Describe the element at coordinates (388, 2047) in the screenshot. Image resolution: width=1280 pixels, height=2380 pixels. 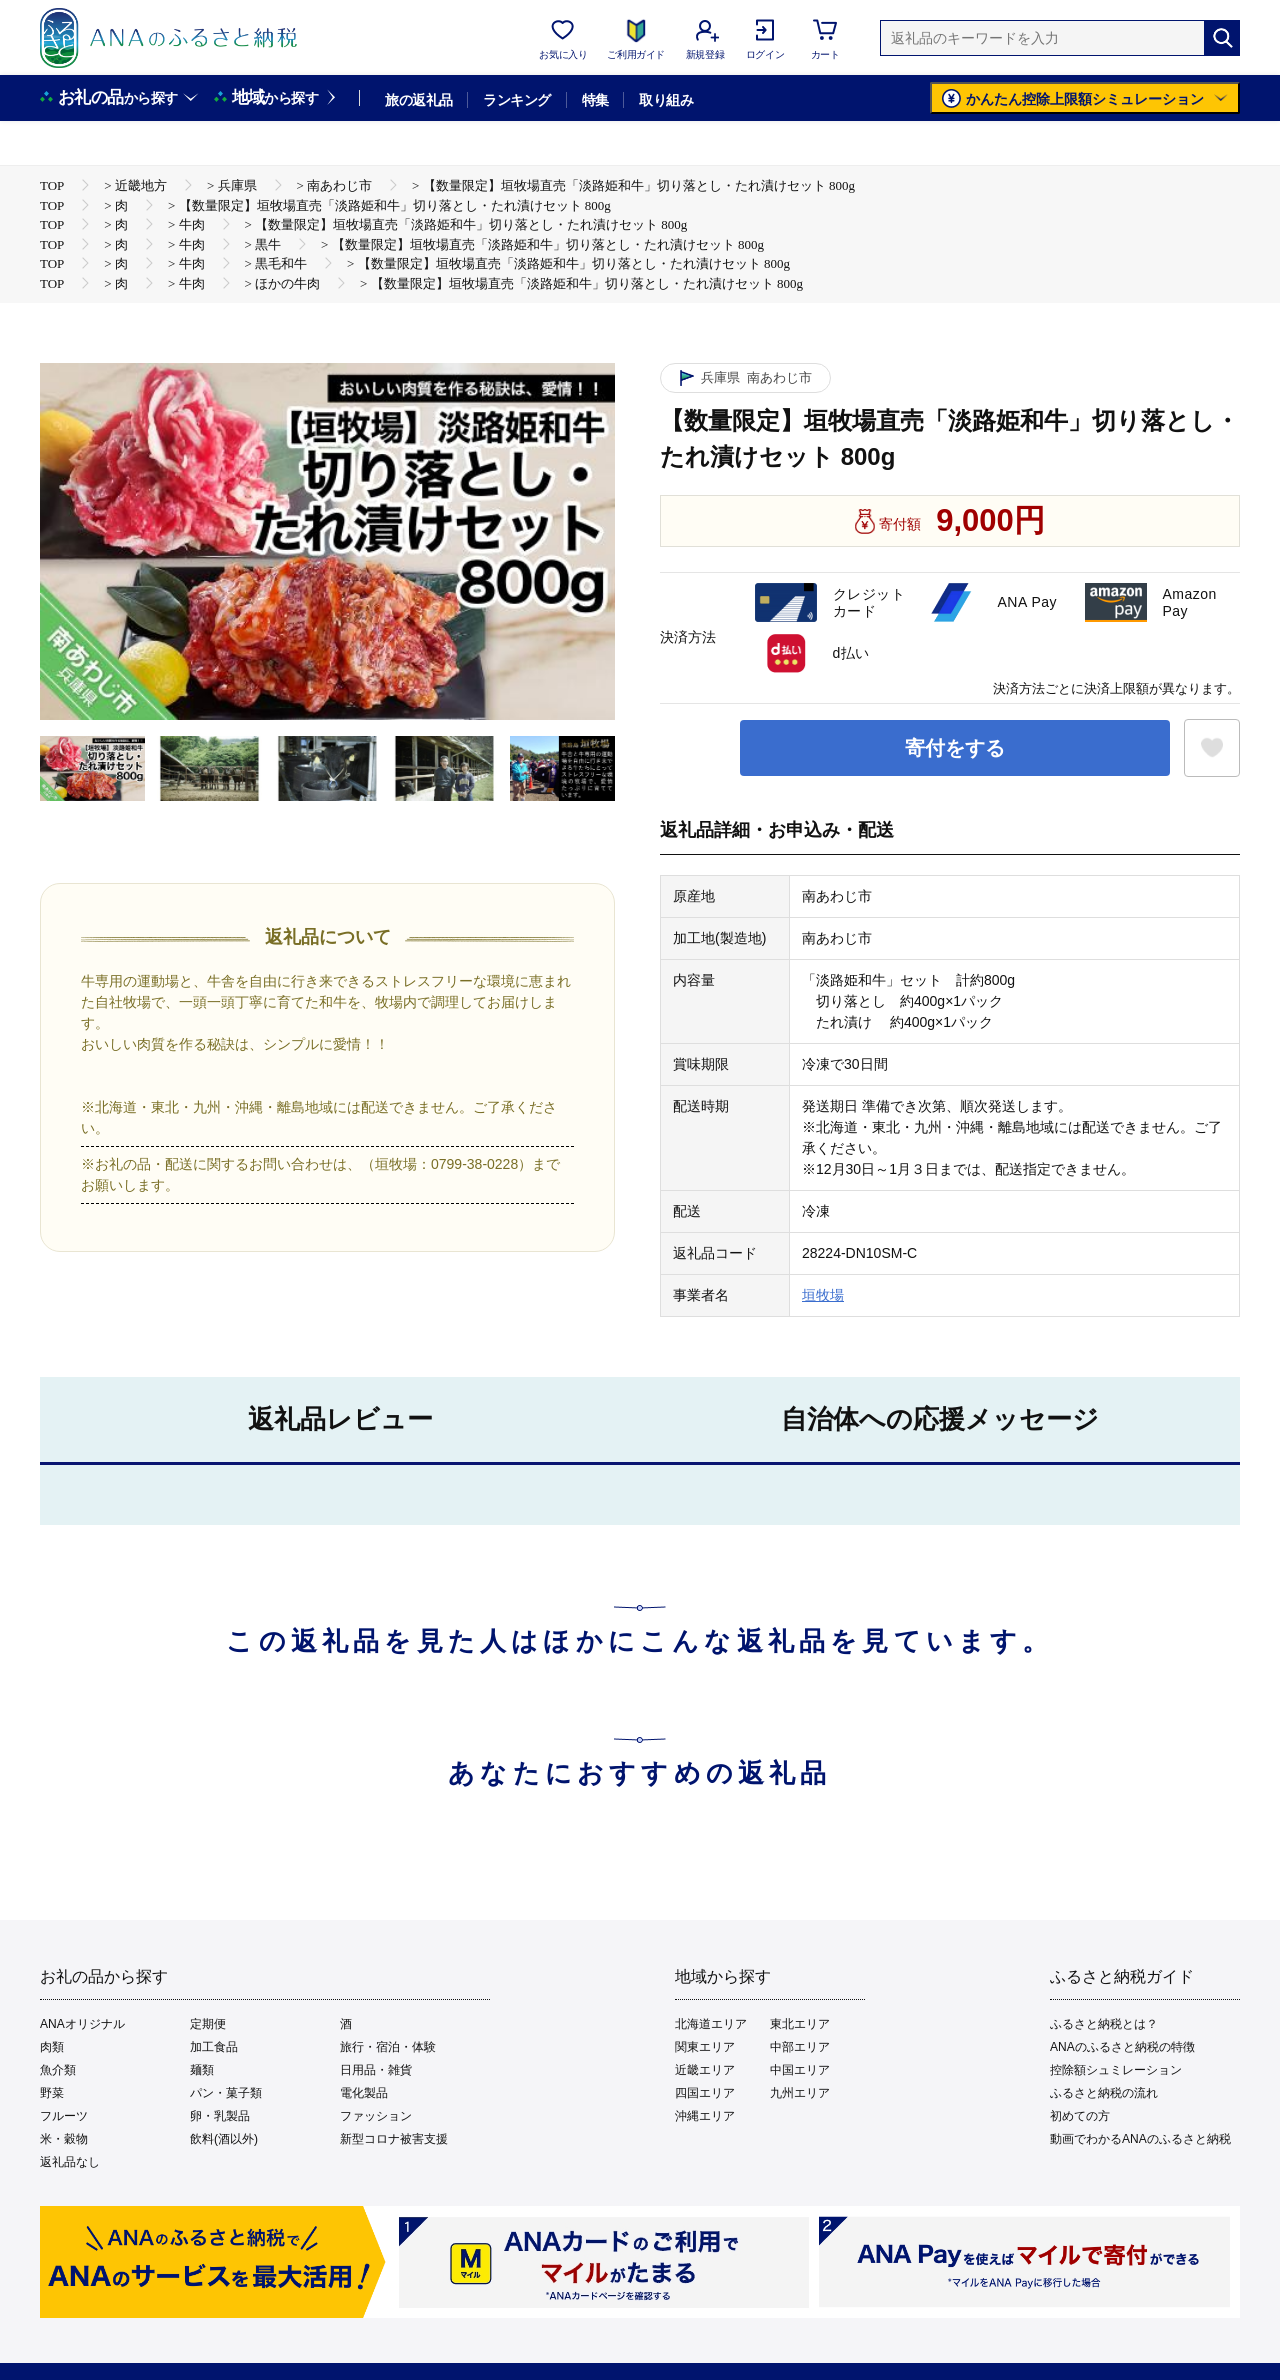
I see `旅行・宿泊・体験` at that location.